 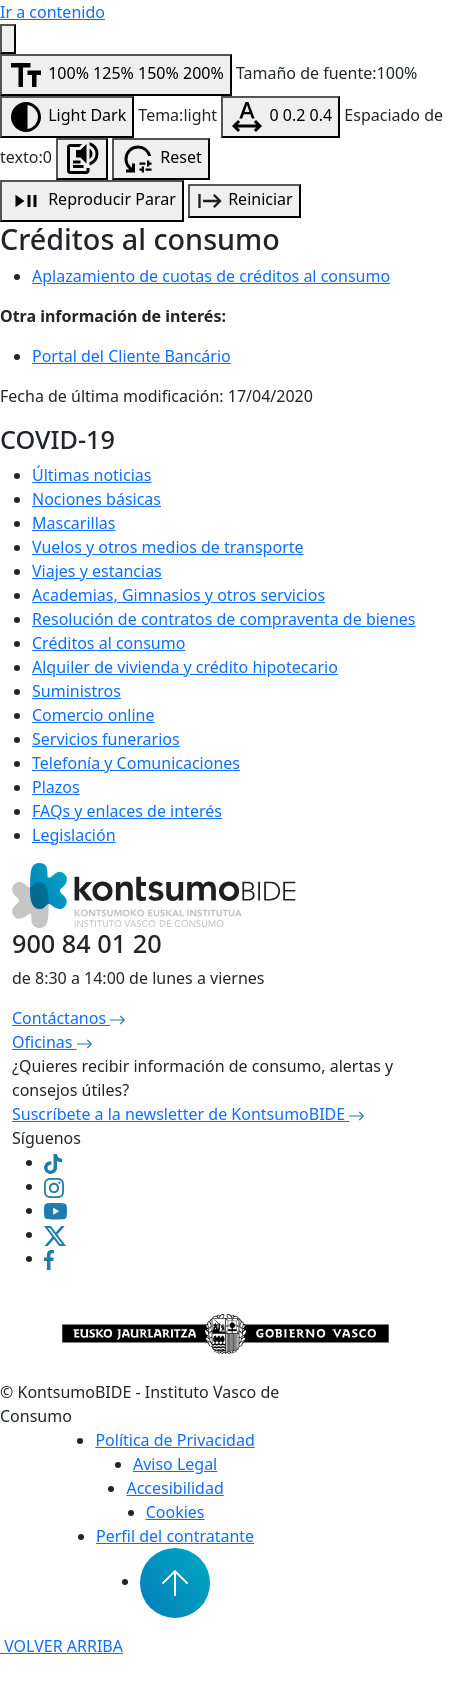 I want to click on Vuelos y otros medios de transporte, so click(x=168, y=547).